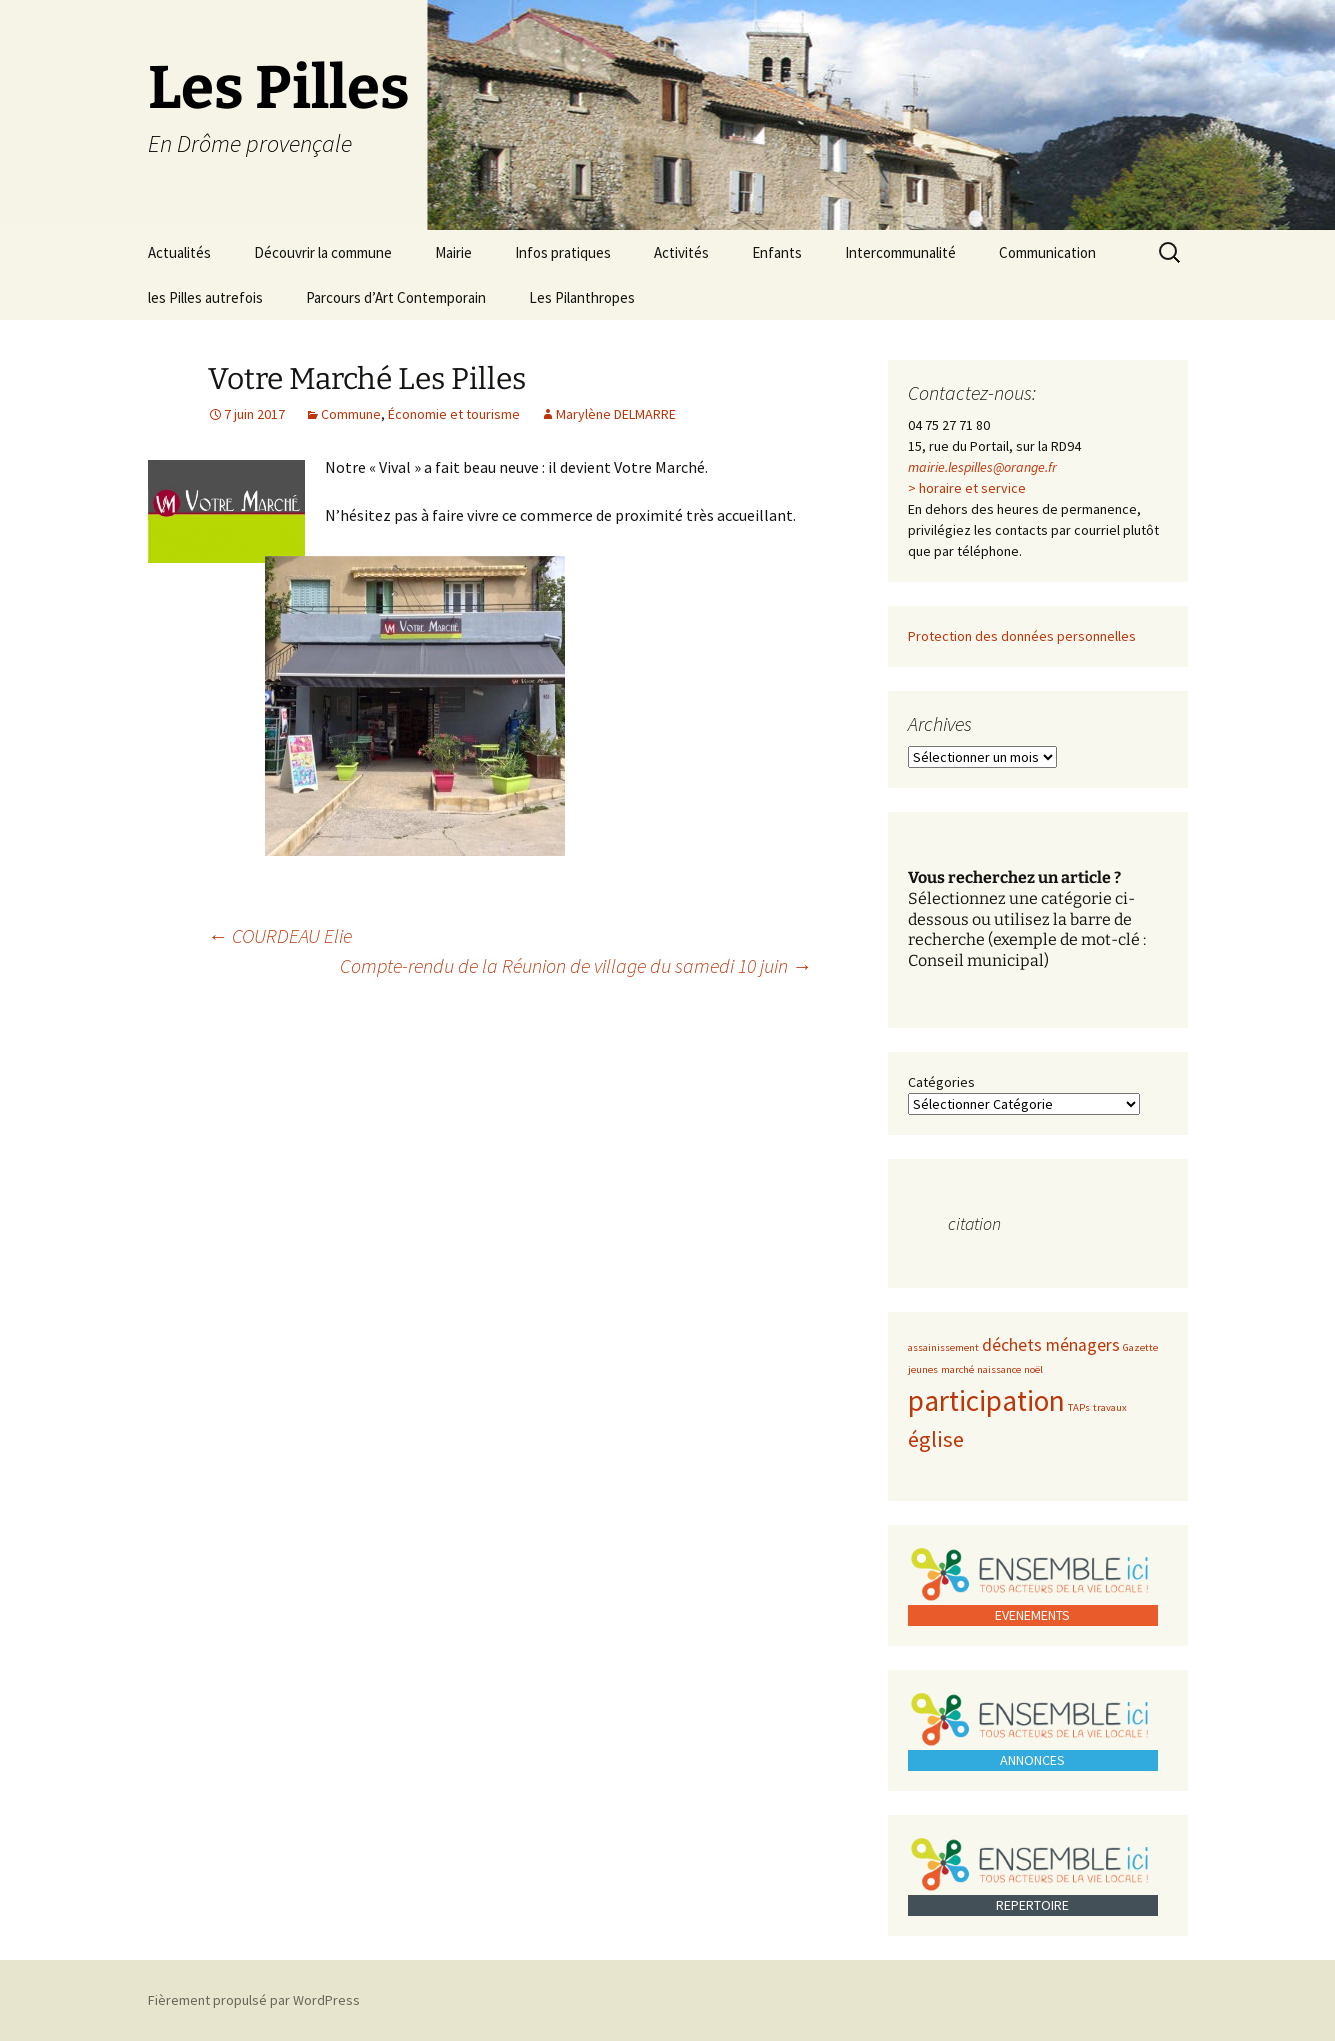 The height and width of the screenshot is (2041, 1335). I want to click on noël [noël (1 élément)], so click(1033, 1369).